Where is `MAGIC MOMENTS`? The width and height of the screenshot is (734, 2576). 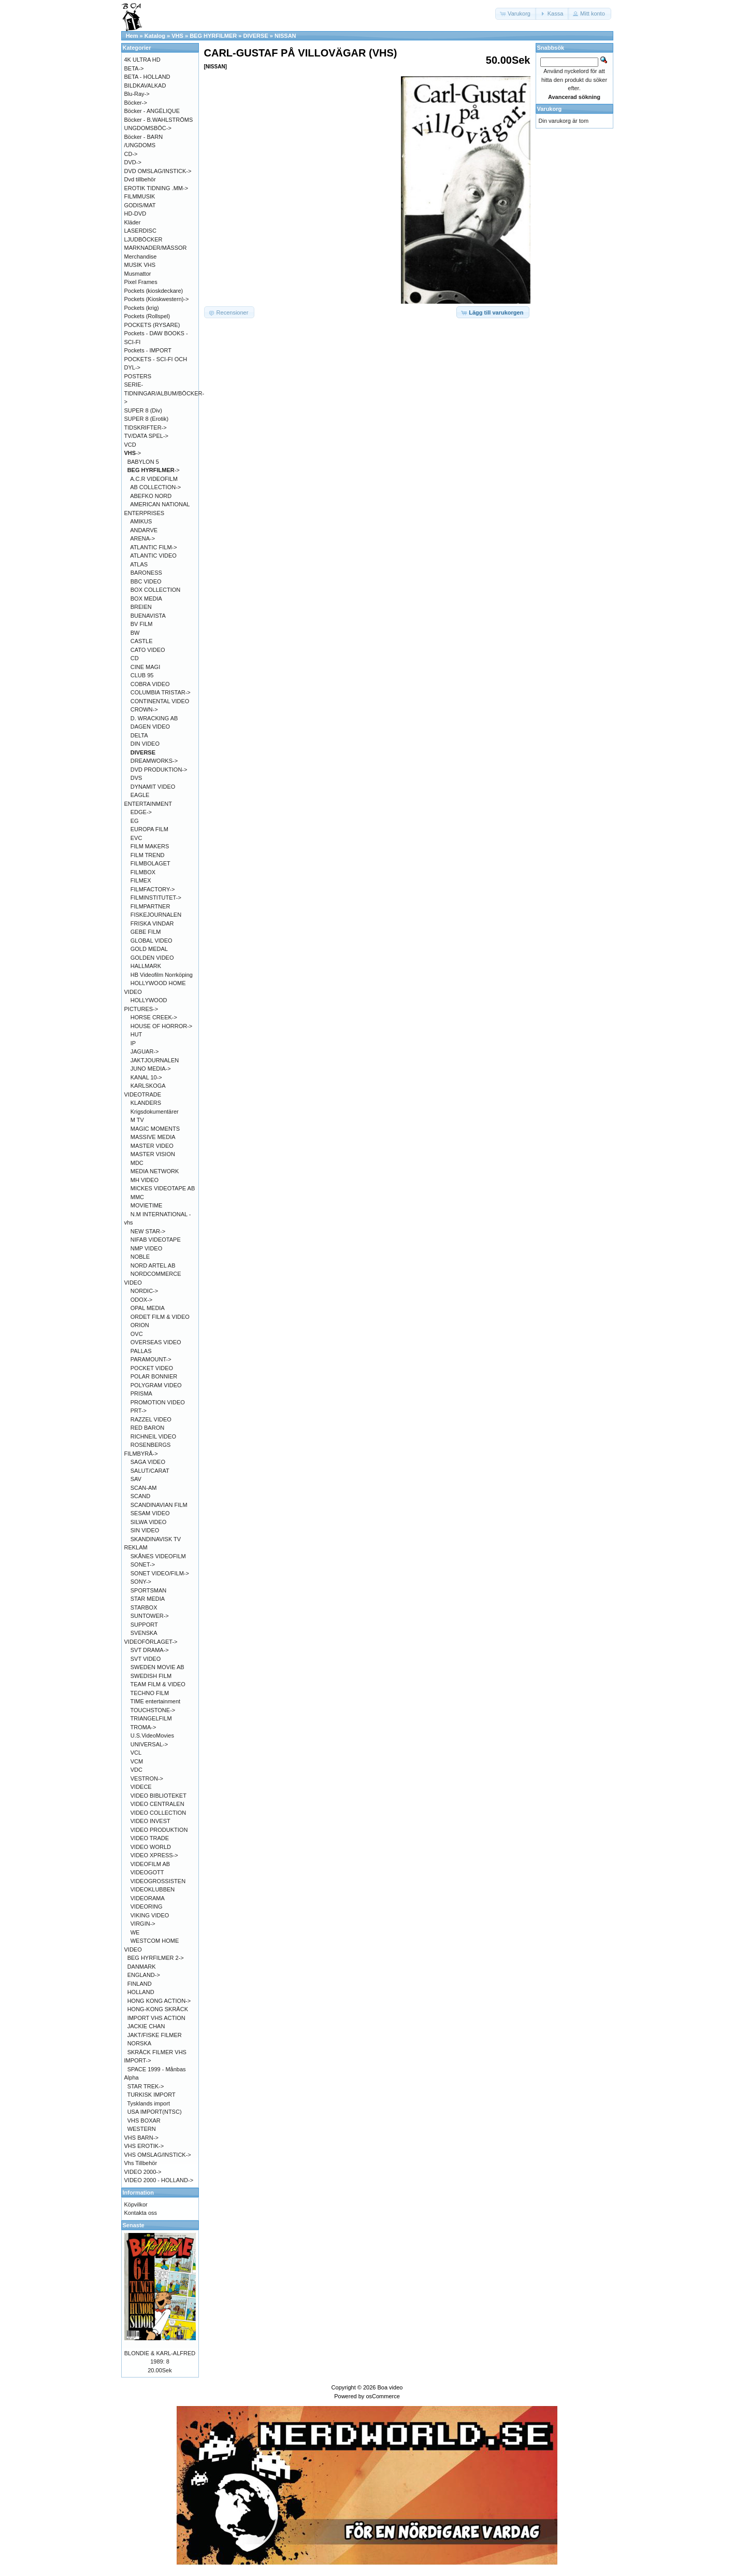
MAGIC MOMENTS is located at coordinates (155, 1129).